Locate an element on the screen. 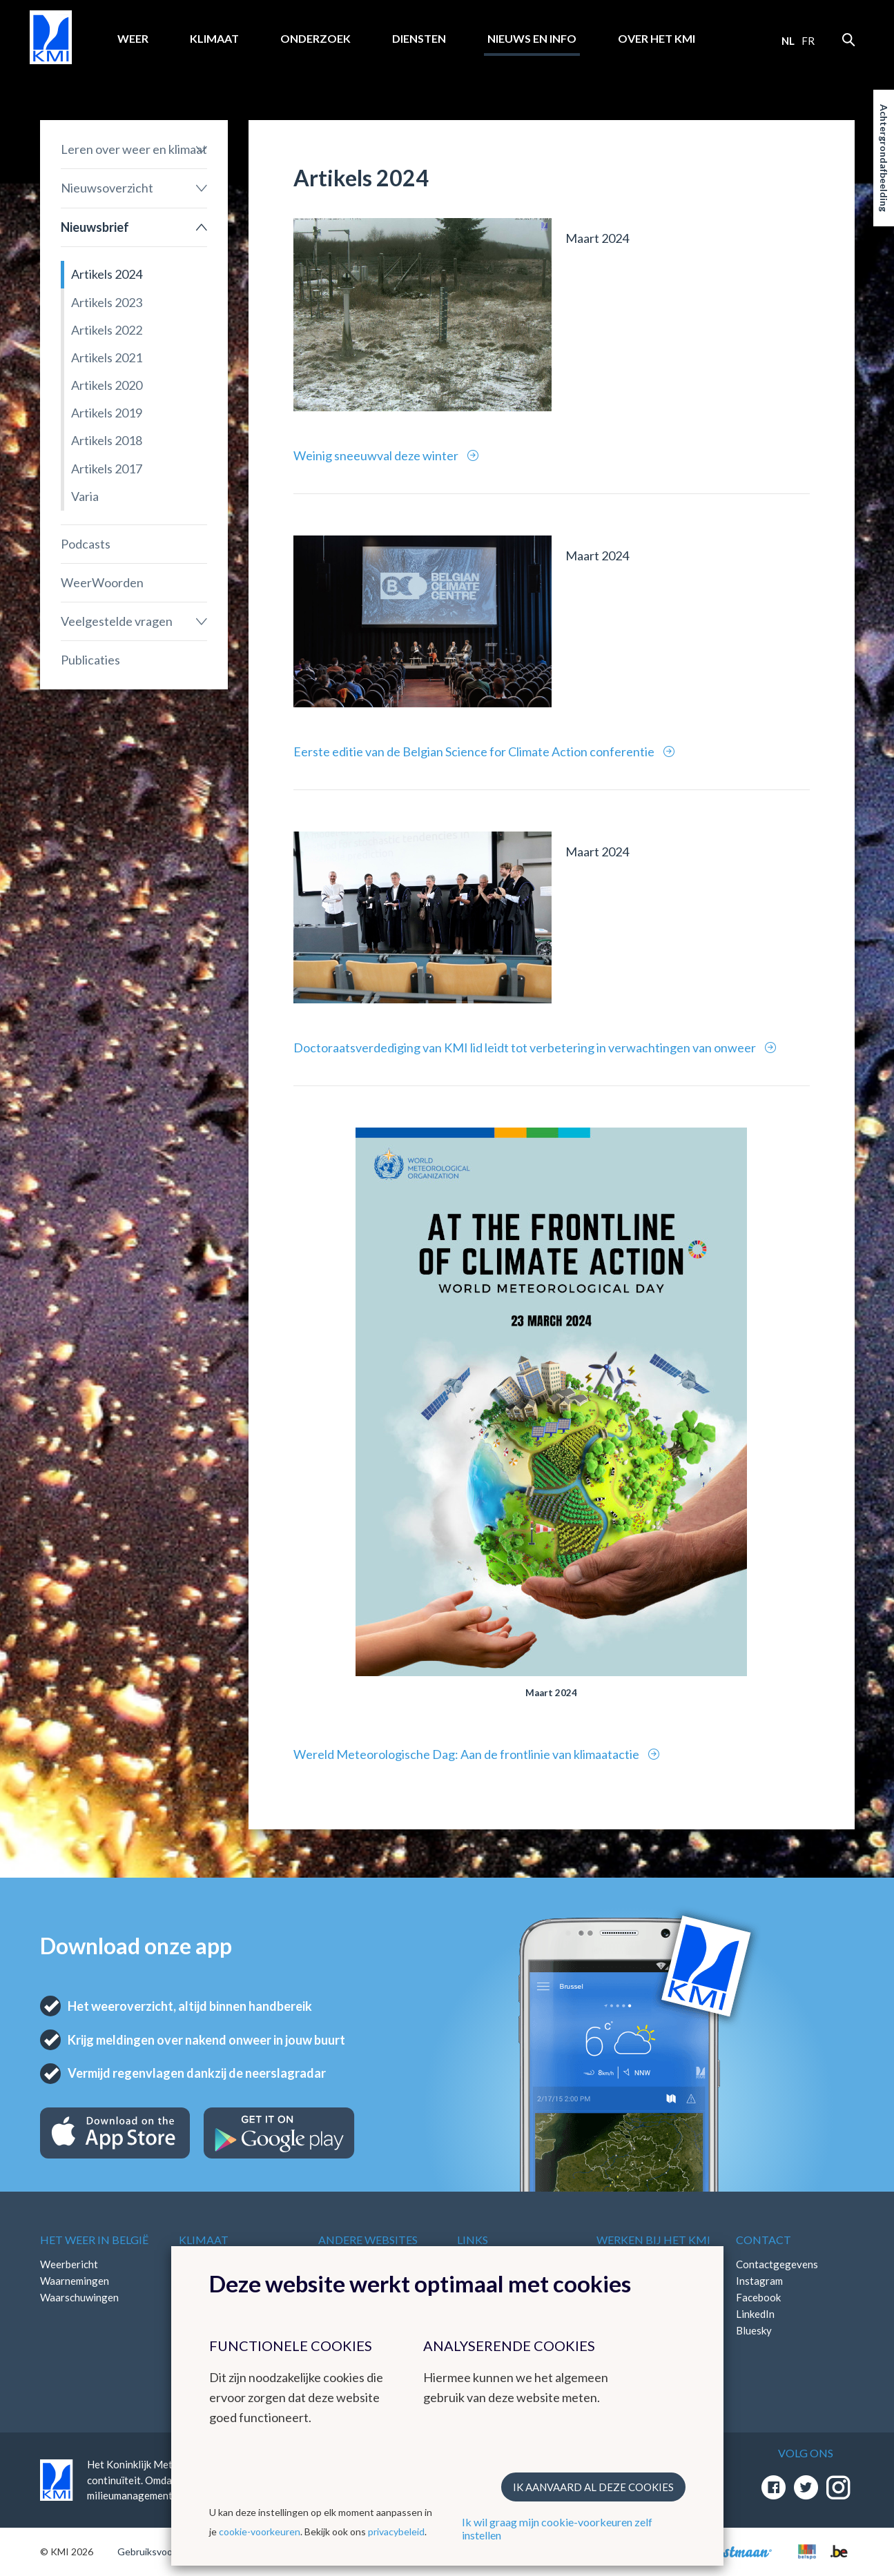 The height and width of the screenshot is (2576, 894). Onderzoek is located at coordinates (315, 38).